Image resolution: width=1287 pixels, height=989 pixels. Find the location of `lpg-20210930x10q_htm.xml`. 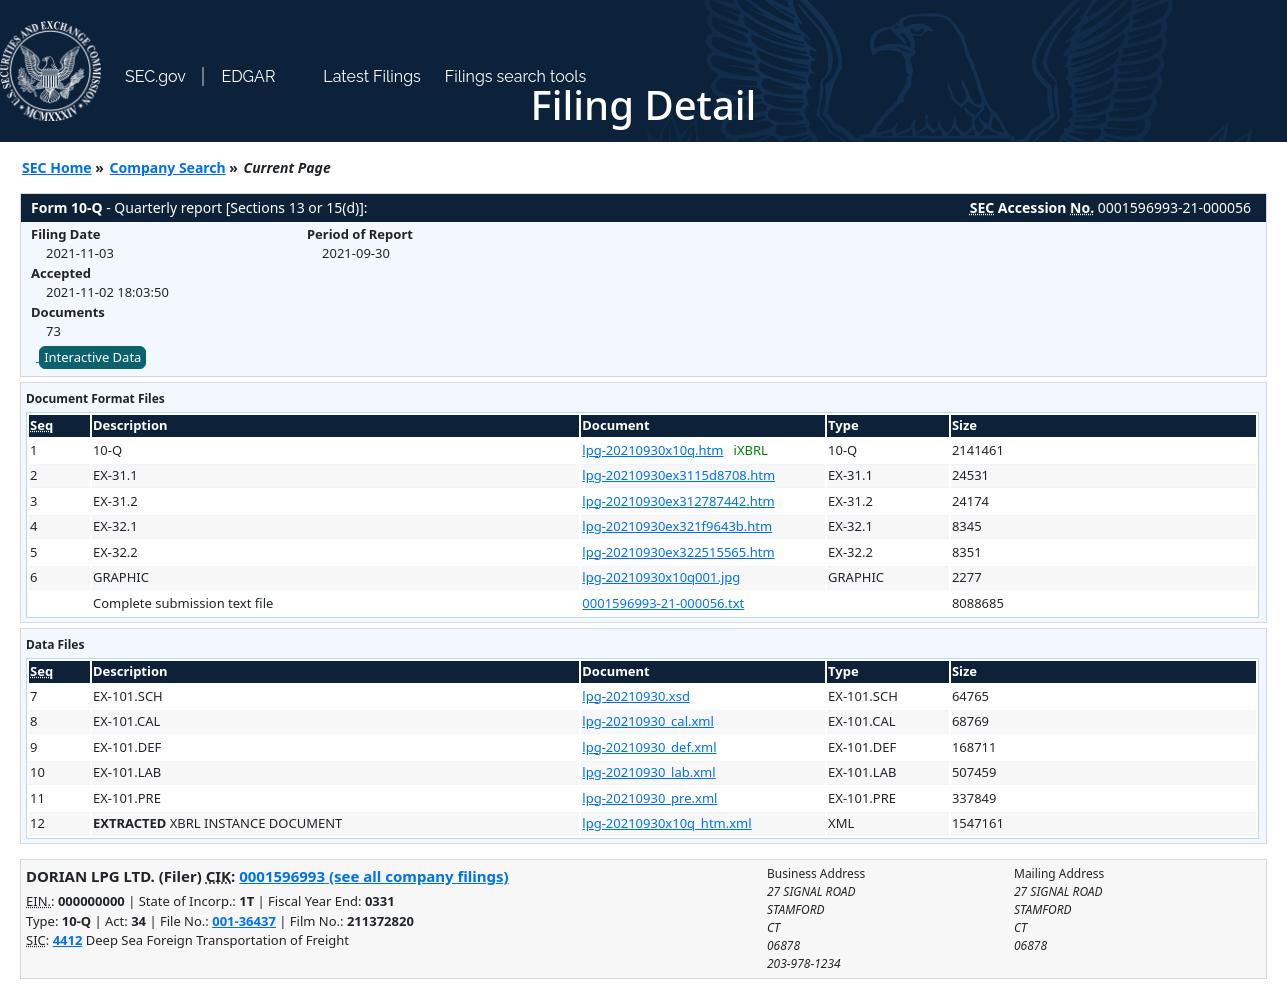

lpg-20210930x10q_htm.xml is located at coordinates (666, 823).